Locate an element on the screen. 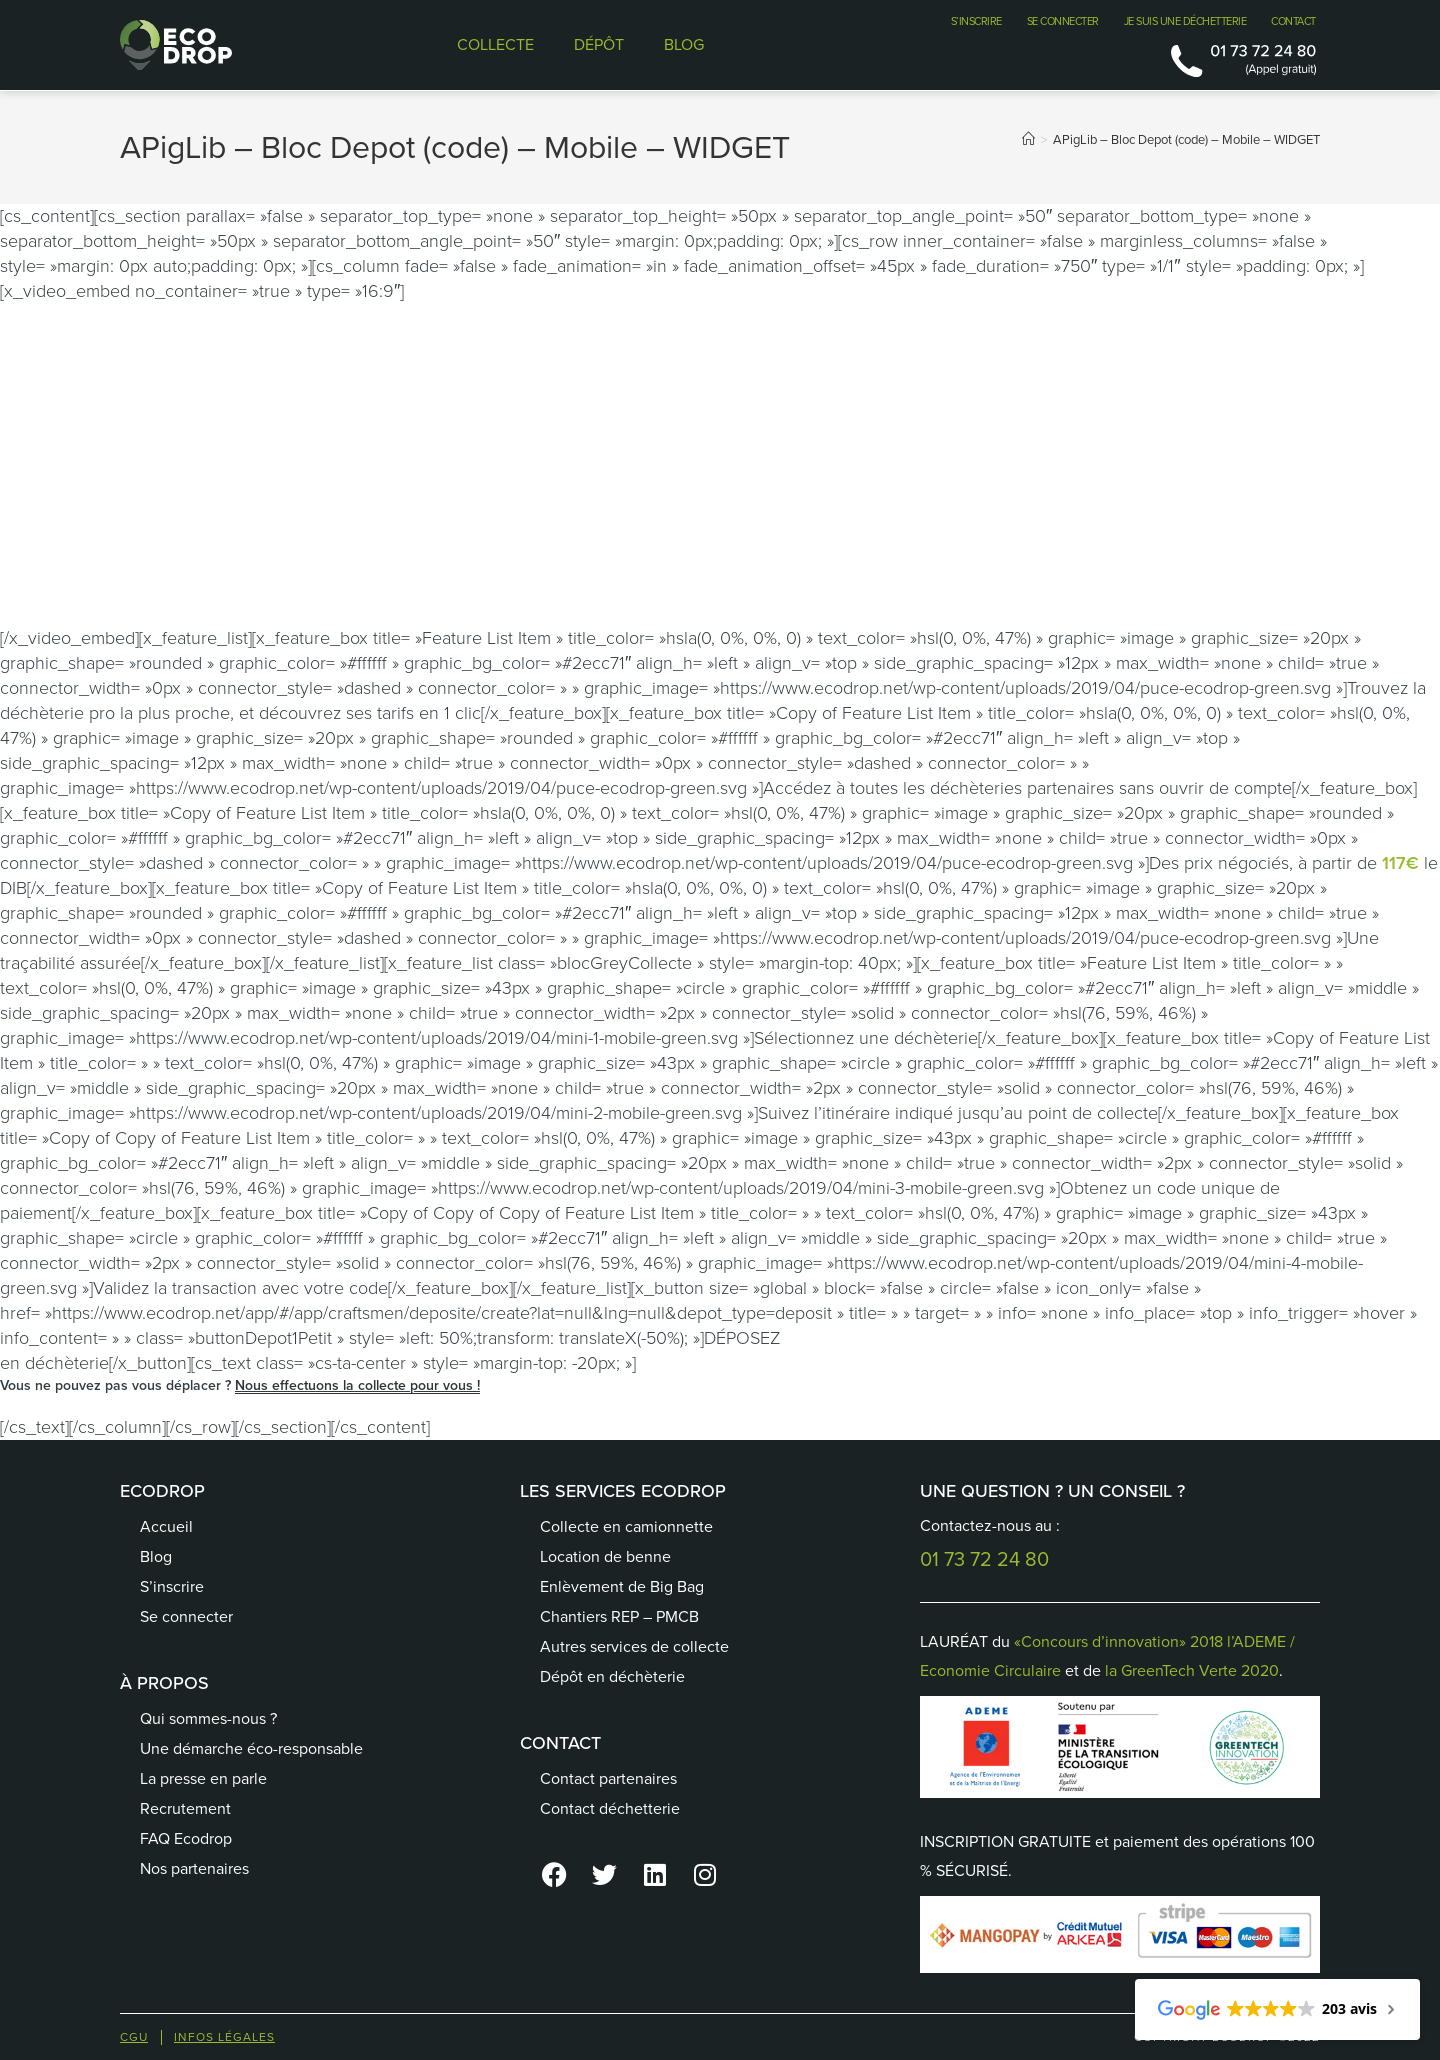 Image resolution: width=1440 pixels, height=2060 pixels. Collecte en camionnette is located at coordinates (626, 1526).